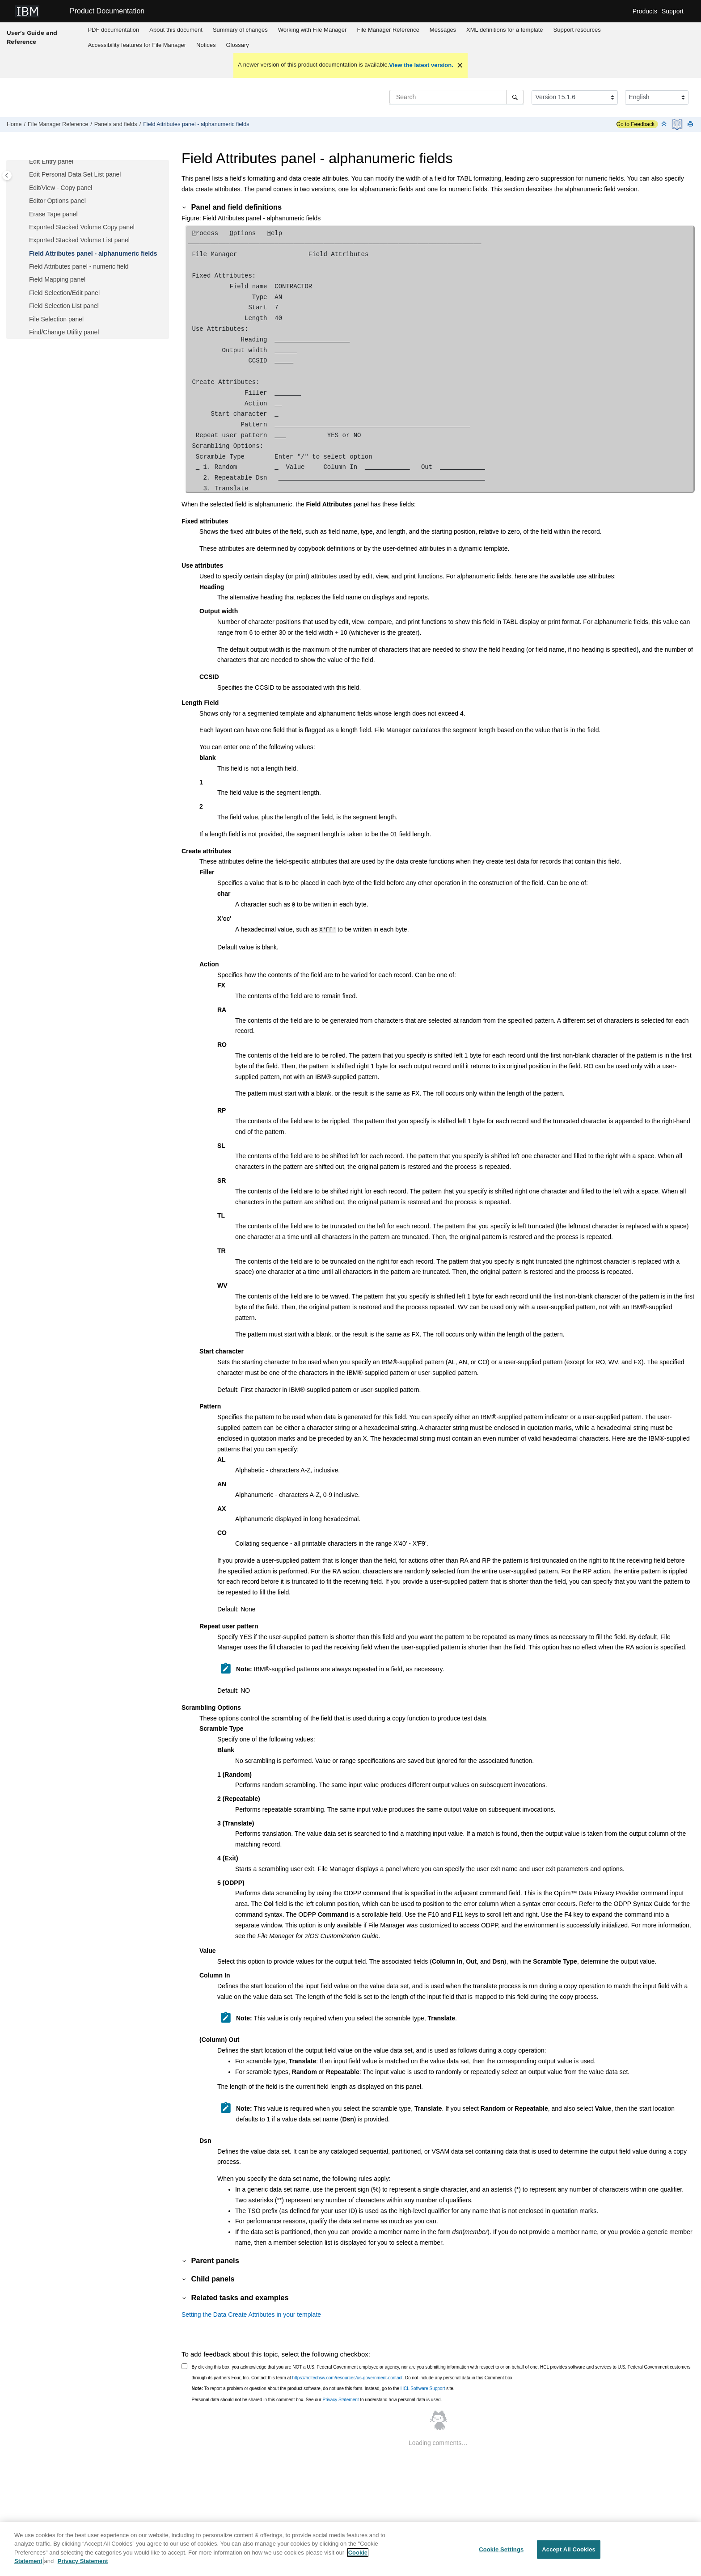 Image resolution: width=701 pixels, height=2576 pixels. Describe the element at coordinates (645, 11) in the screenshot. I see `Products` at that location.